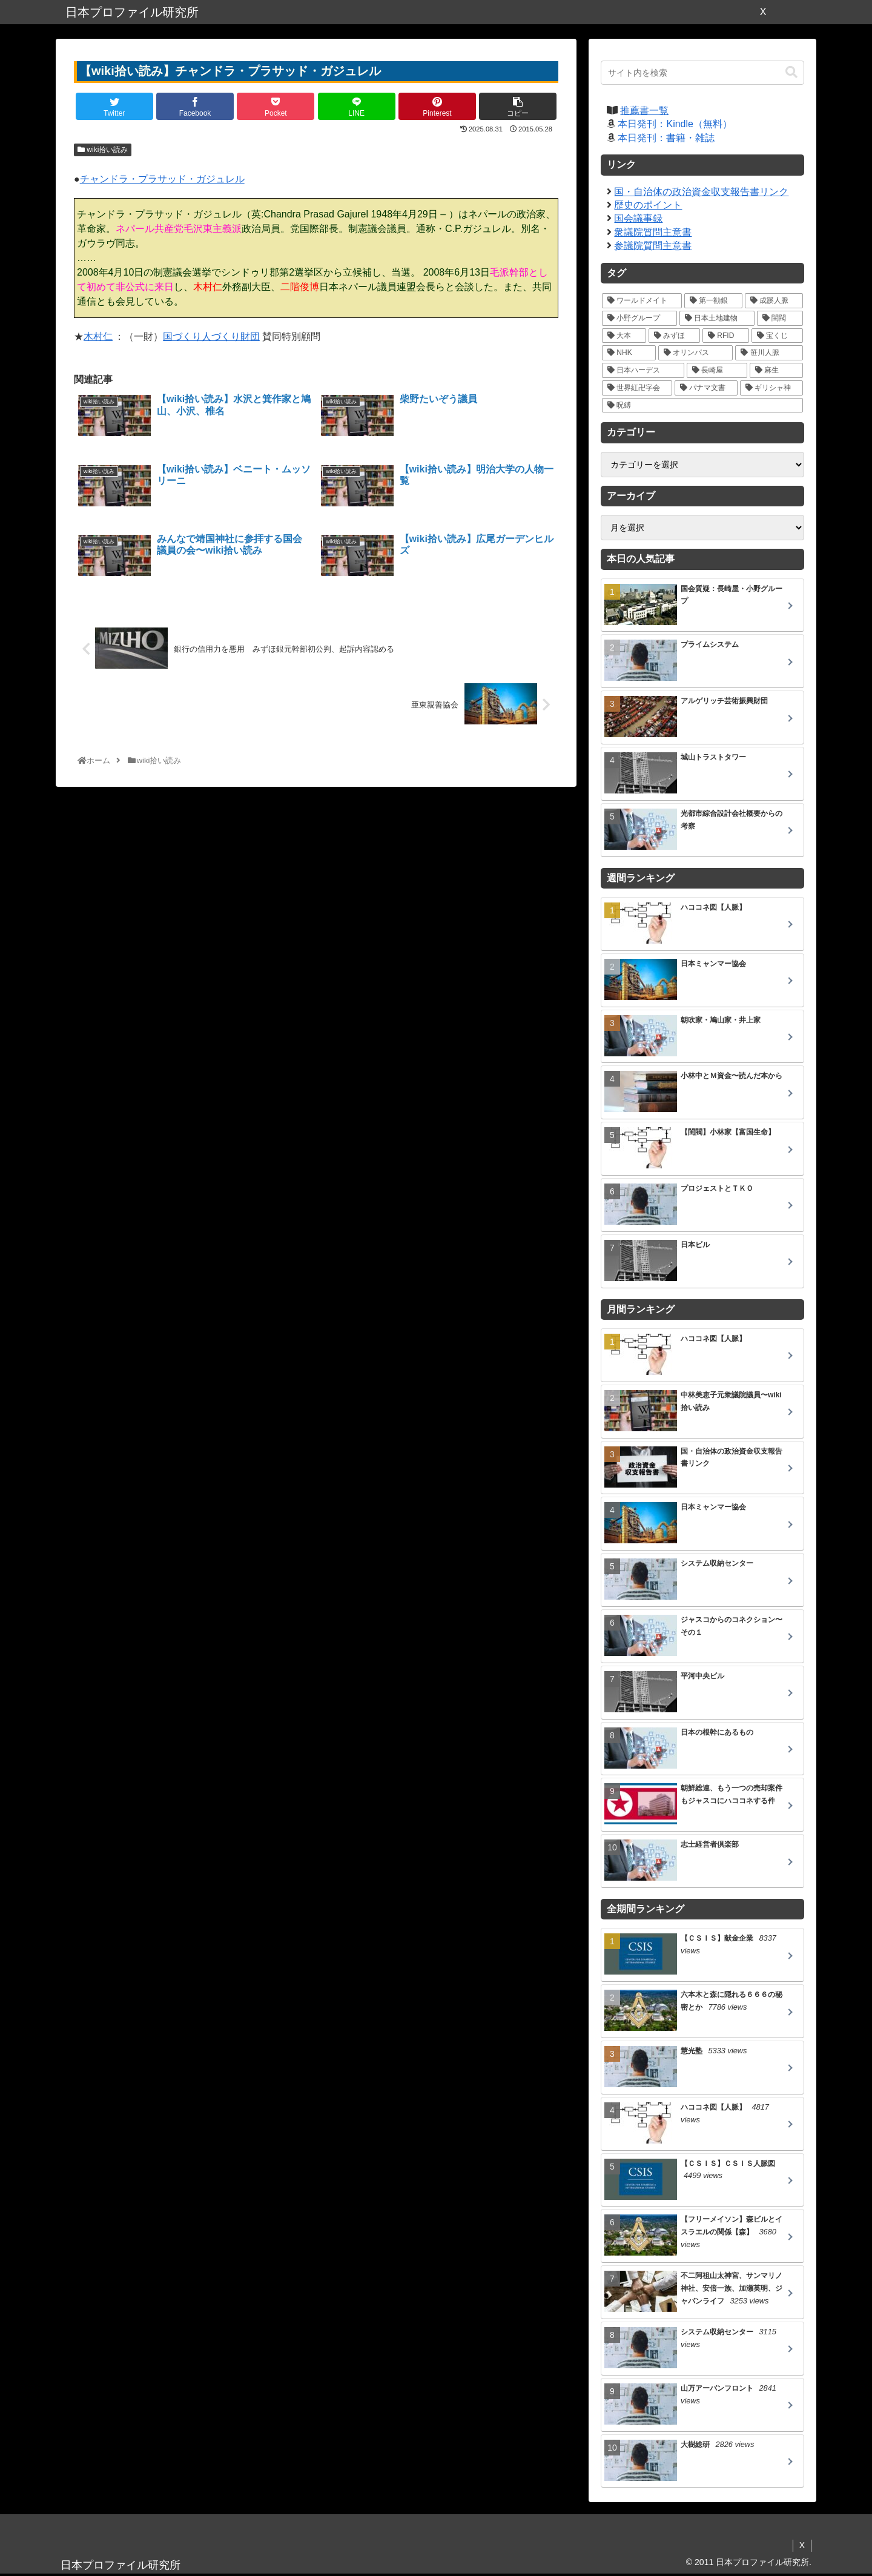 Image resolution: width=872 pixels, height=2576 pixels. Describe the element at coordinates (717, 370) in the screenshot. I see `[長崎屋 (5個の項目)]` at that location.